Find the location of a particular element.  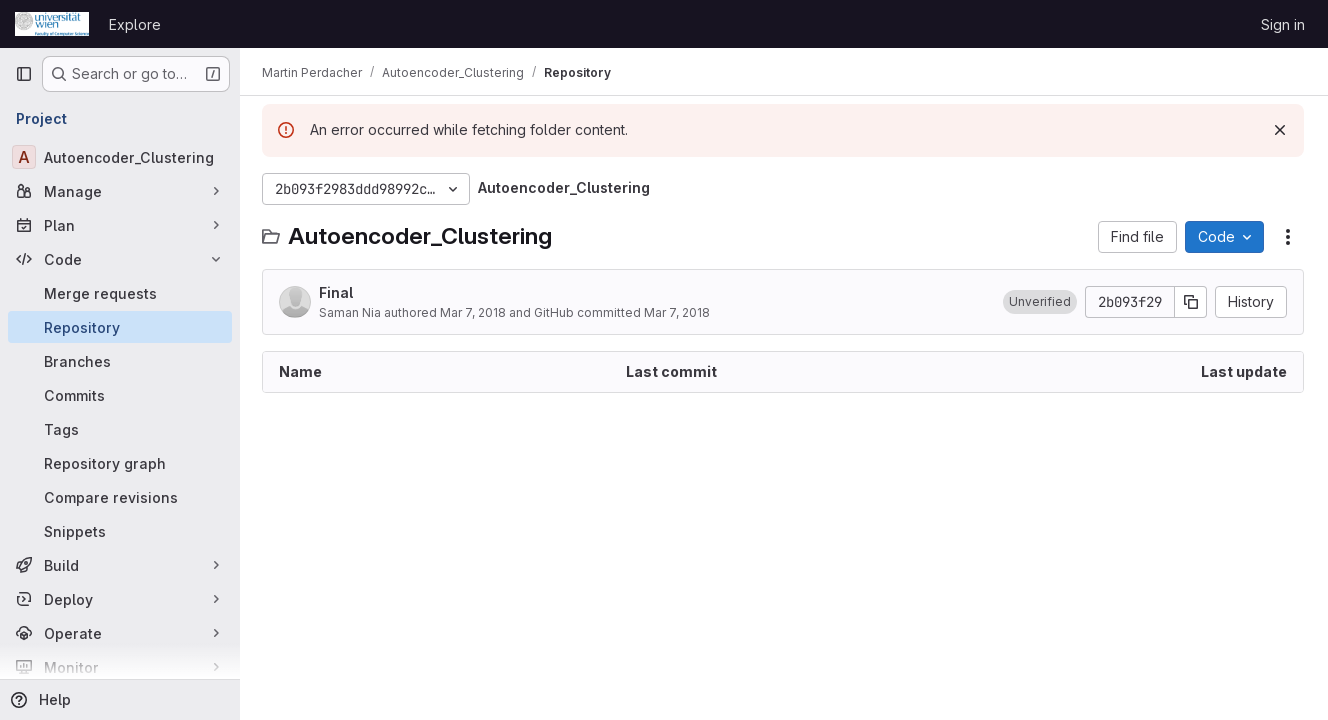

[button] is located at coordinates (1040, 302).